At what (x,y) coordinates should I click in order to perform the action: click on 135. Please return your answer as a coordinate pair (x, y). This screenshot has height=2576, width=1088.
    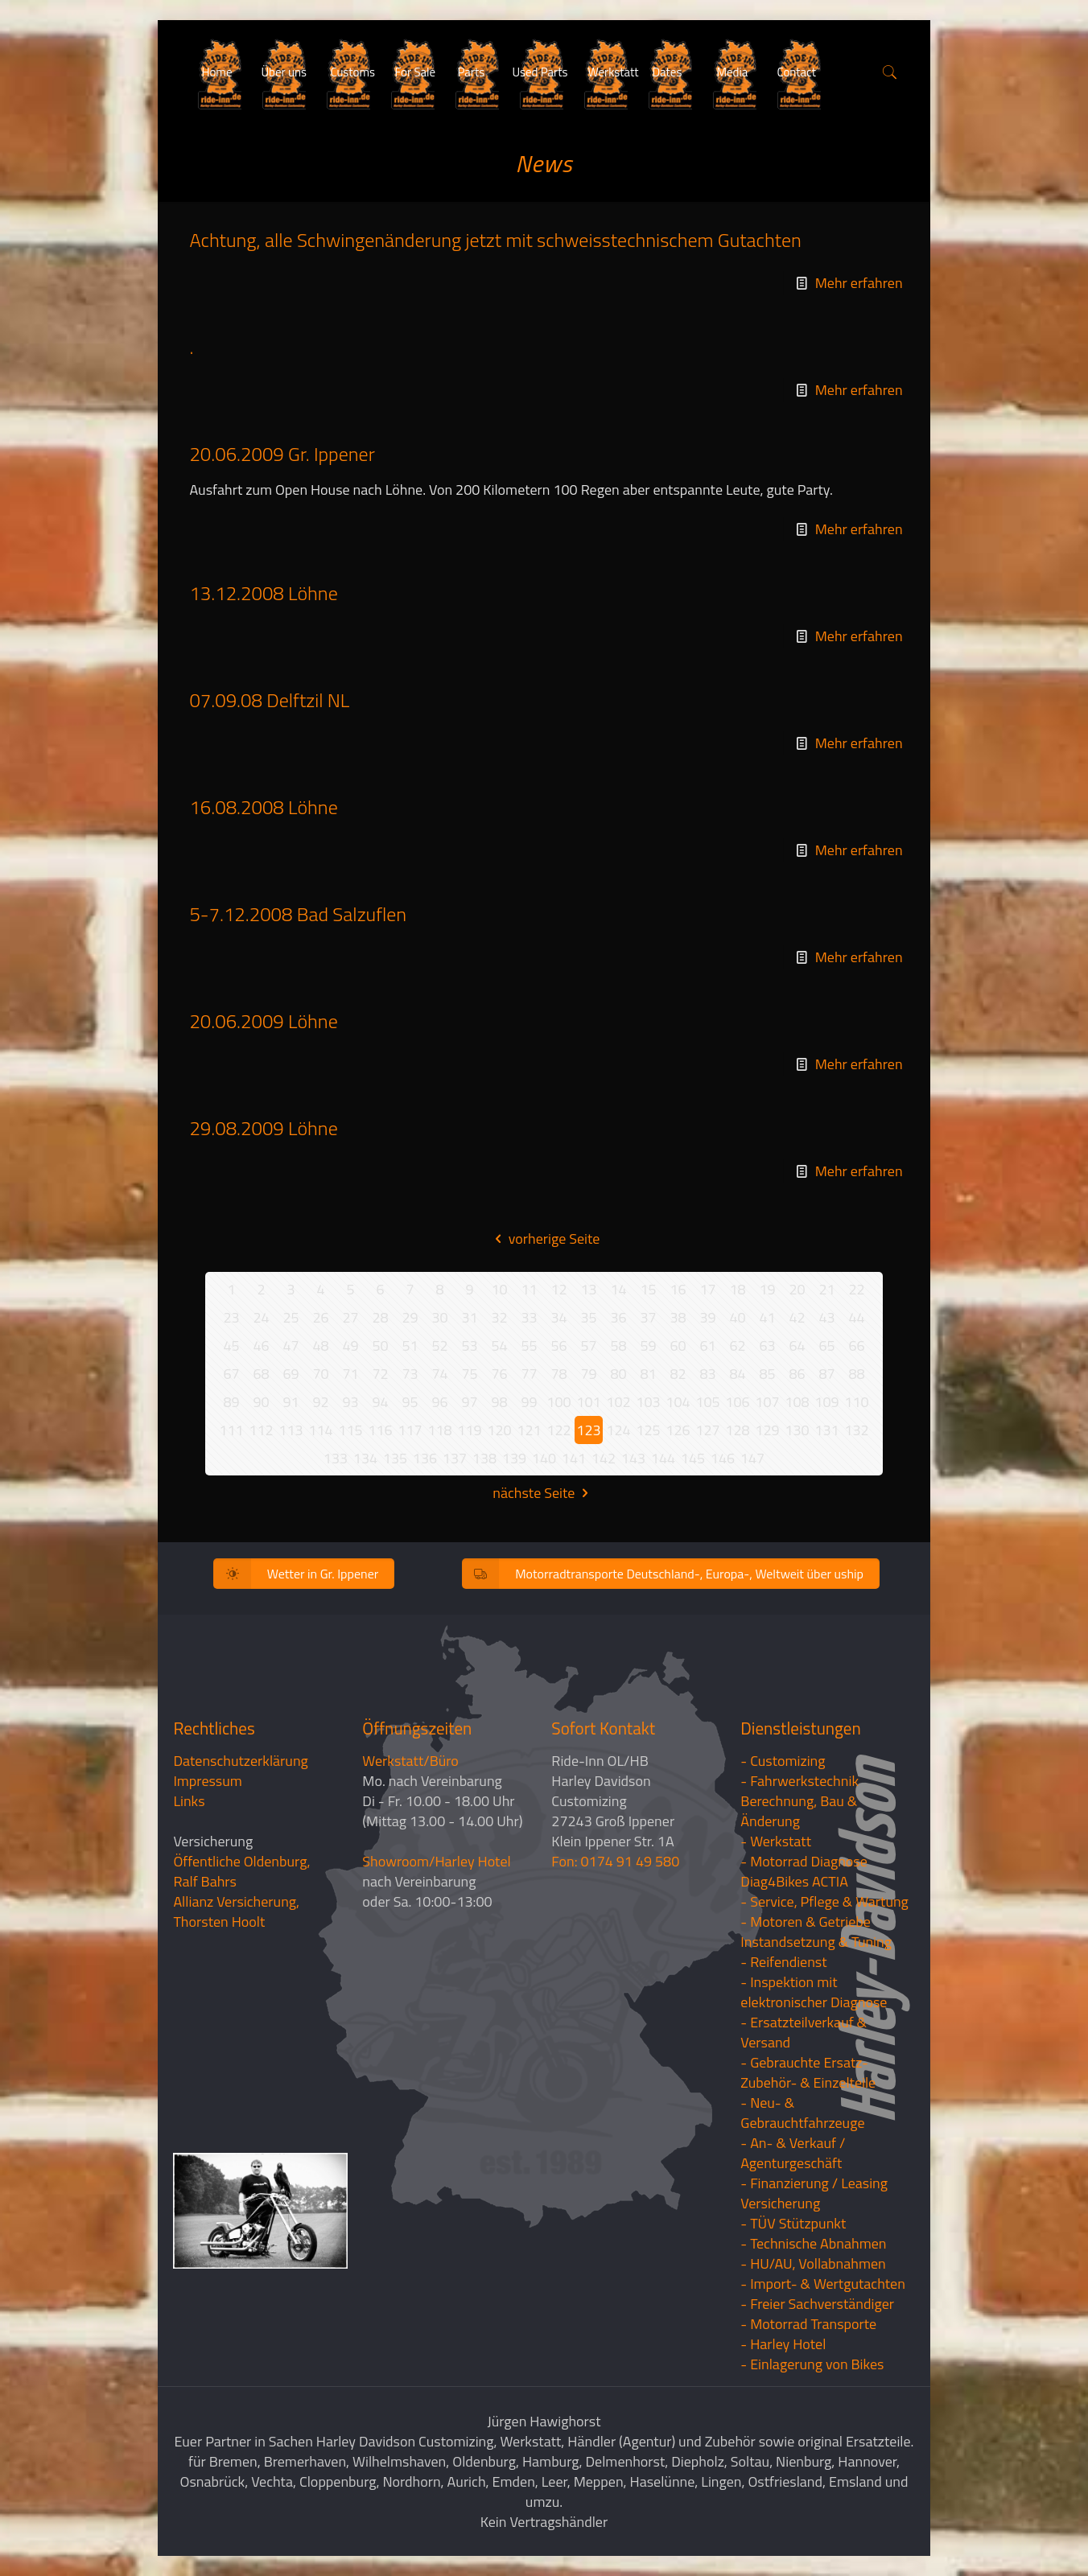
    Looking at the image, I should click on (395, 1458).